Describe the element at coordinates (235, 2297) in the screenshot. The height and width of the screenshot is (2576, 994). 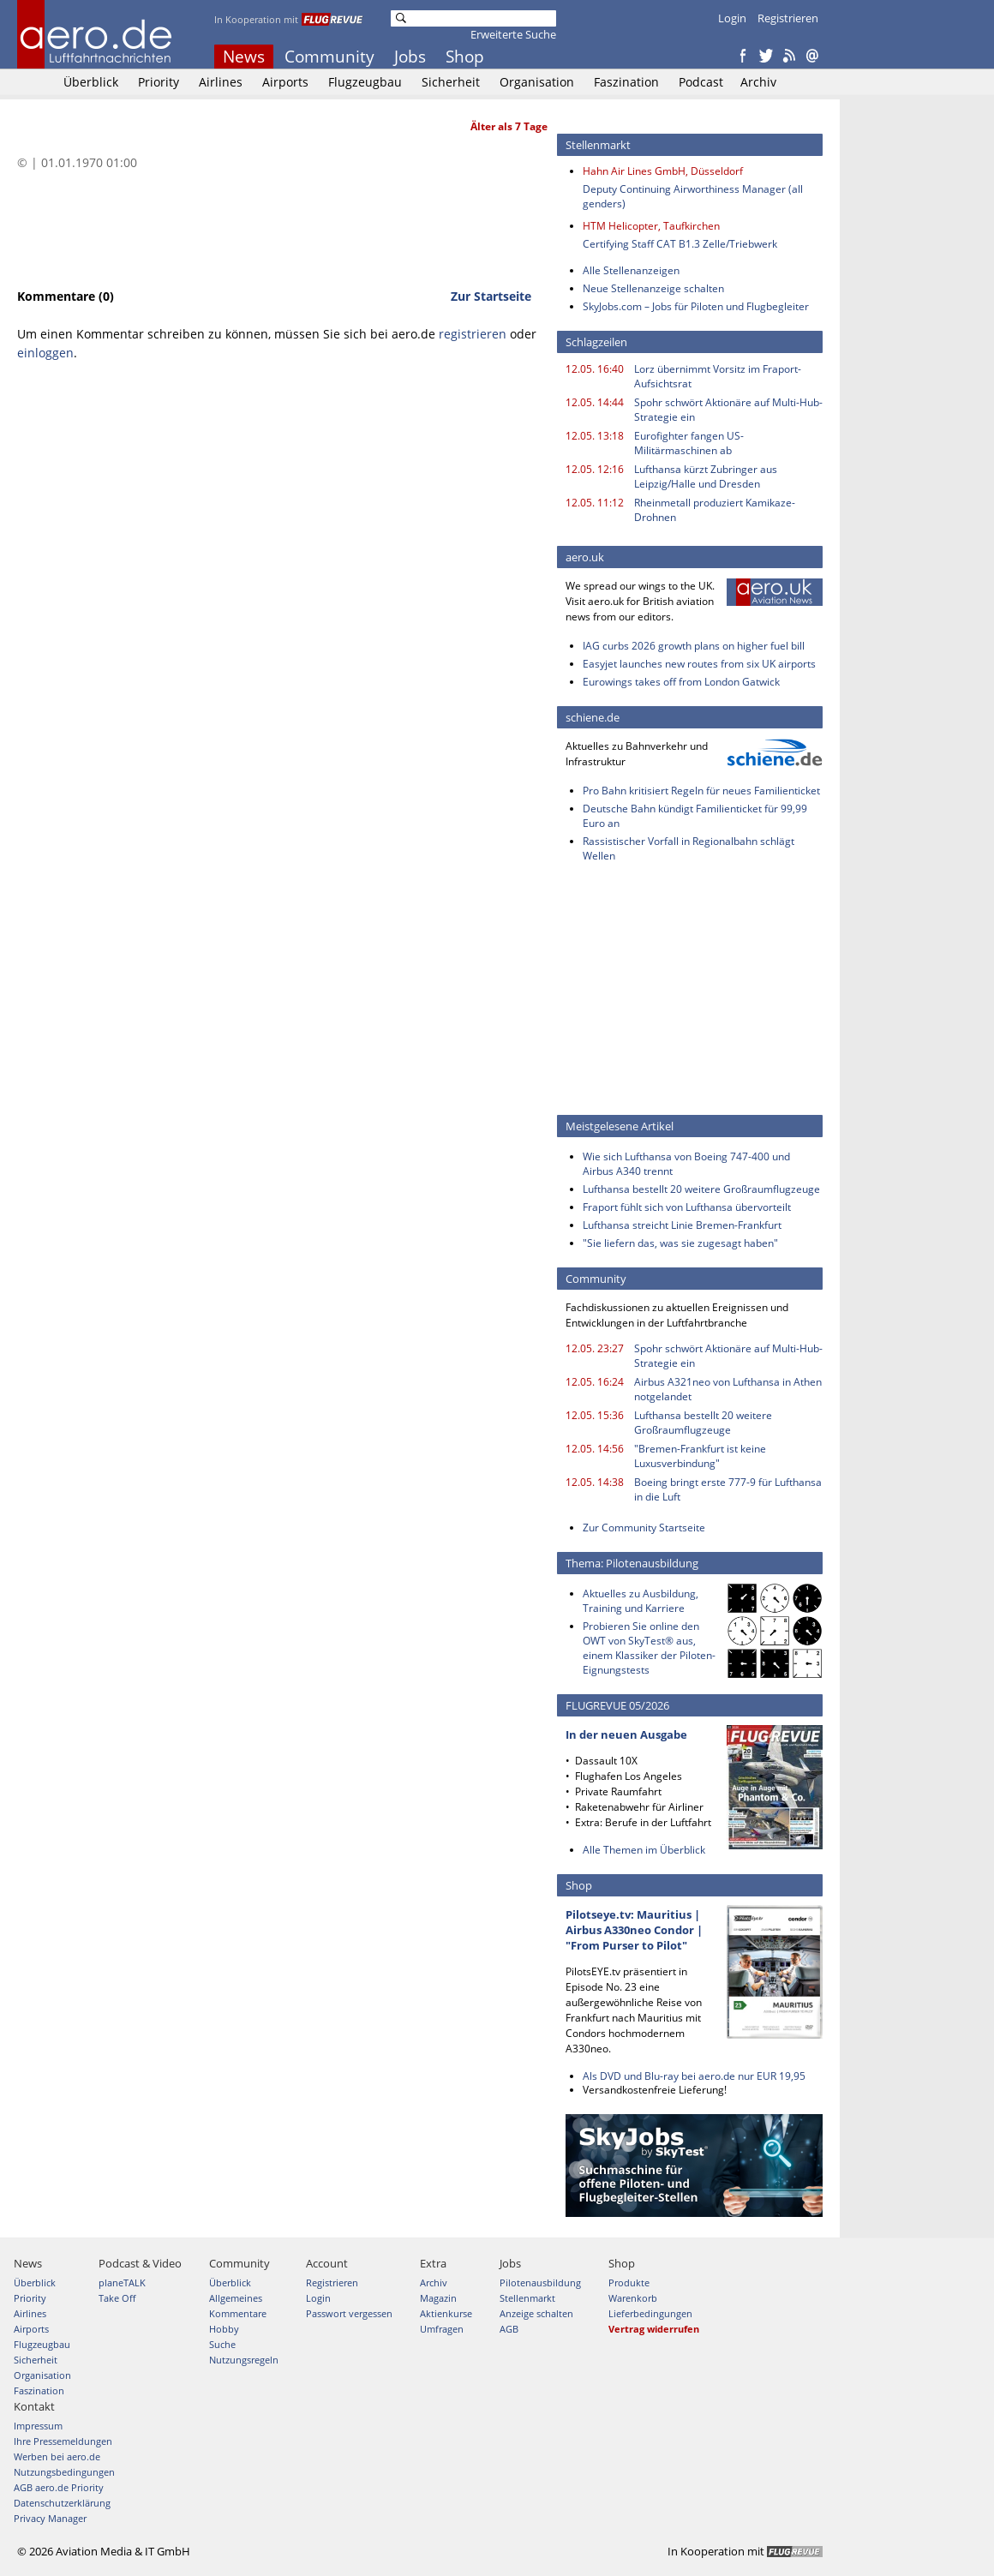
I see `Allgemeines` at that location.